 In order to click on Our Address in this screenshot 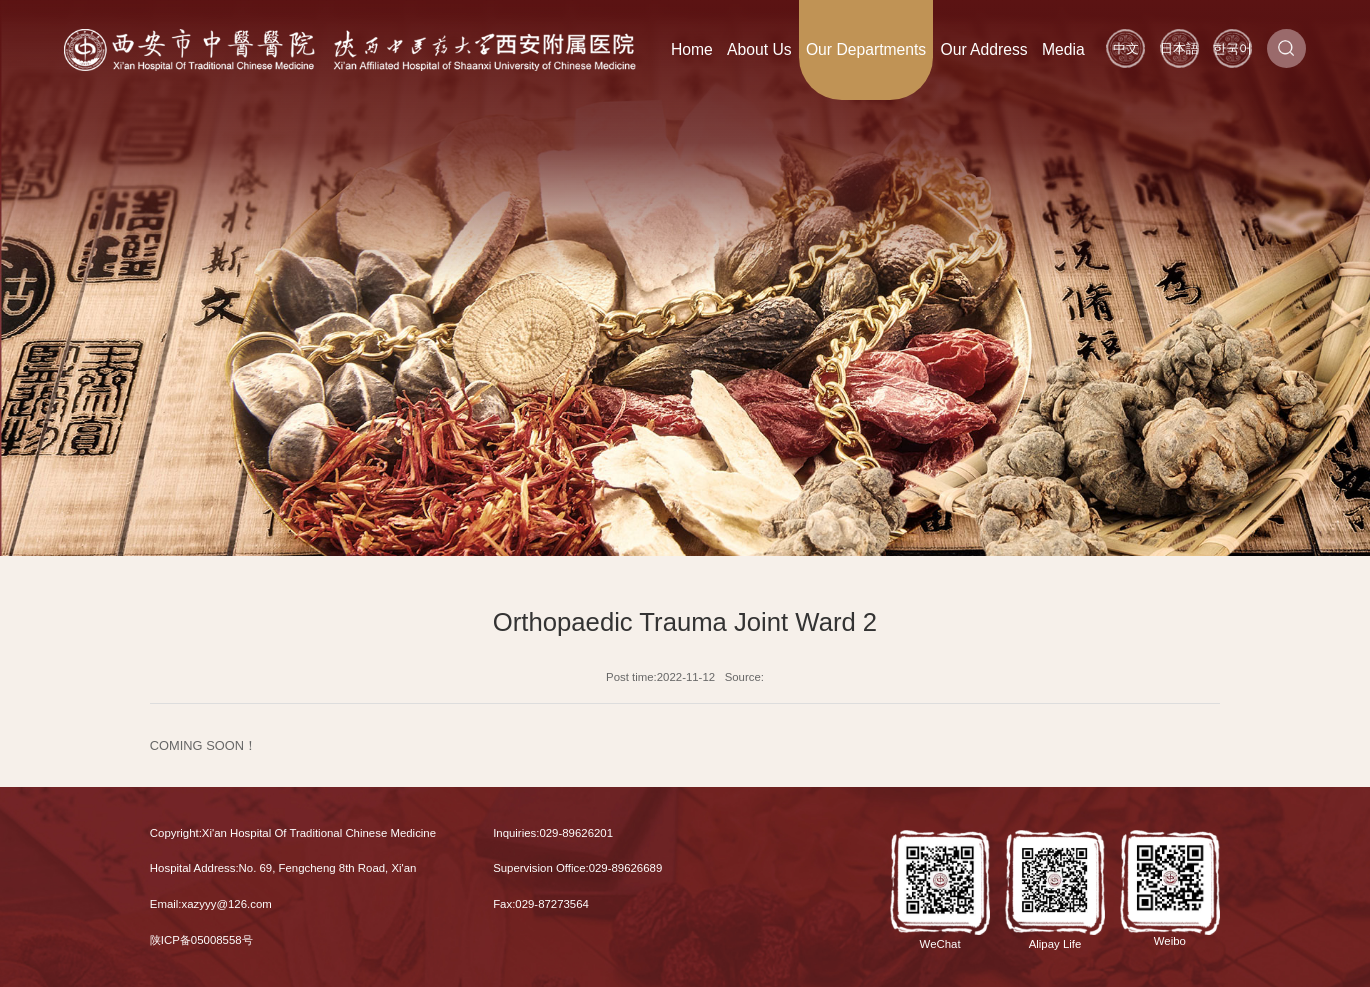, I will do `click(983, 49)`.